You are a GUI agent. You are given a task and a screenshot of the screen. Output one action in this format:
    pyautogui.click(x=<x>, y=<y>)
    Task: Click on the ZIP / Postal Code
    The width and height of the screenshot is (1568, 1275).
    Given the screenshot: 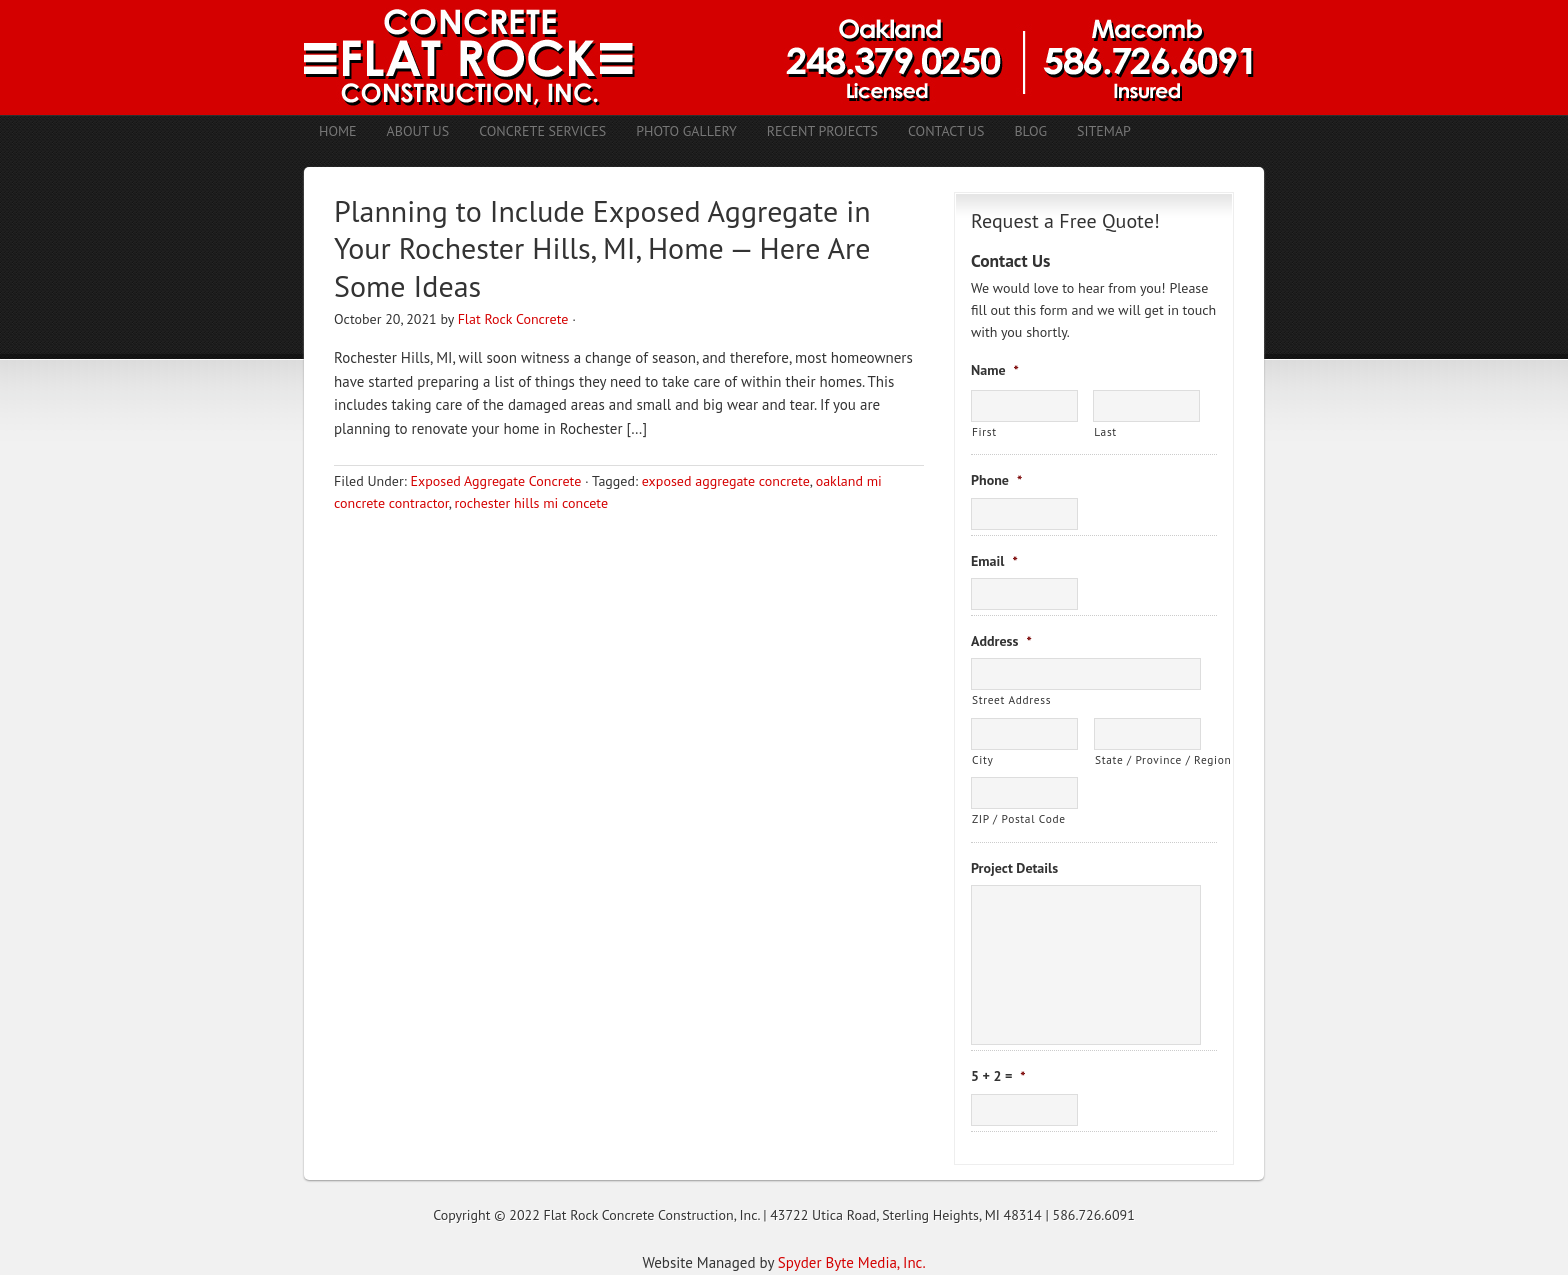 What is the action you would take?
    pyautogui.click(x=1019, y=818)
    